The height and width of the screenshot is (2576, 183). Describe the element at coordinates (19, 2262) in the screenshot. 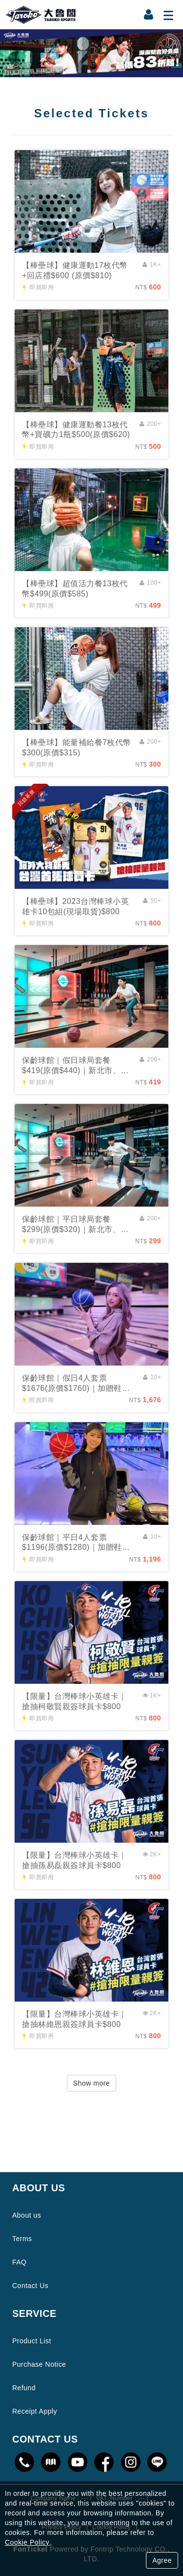

I see `FAQ` at that location.